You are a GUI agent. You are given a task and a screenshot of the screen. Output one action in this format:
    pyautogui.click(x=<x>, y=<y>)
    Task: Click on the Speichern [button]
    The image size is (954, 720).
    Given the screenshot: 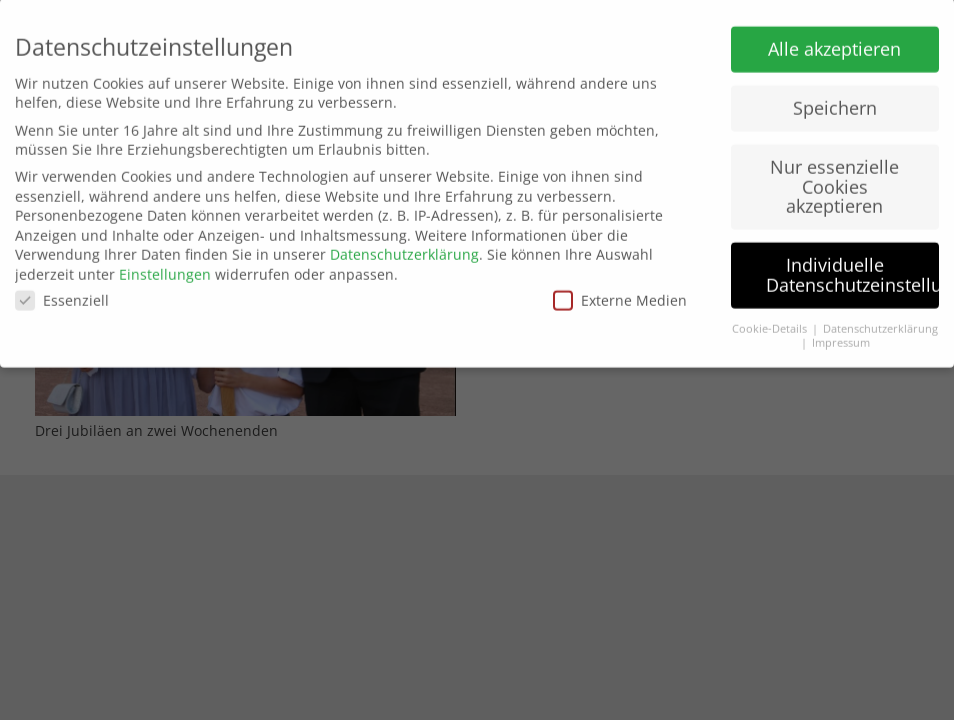 What is the action you would take?
    pyautogui.click(x=835, y=102)
    